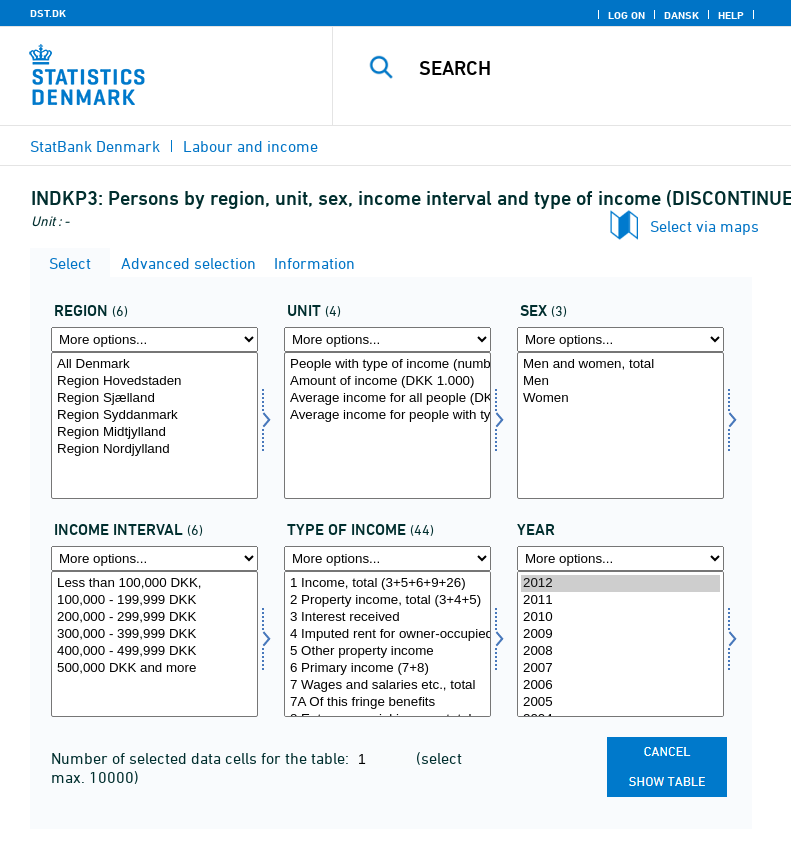 This screenshot has height=843, width=791. I want to click on People with type of income (number), so click(387, 364).